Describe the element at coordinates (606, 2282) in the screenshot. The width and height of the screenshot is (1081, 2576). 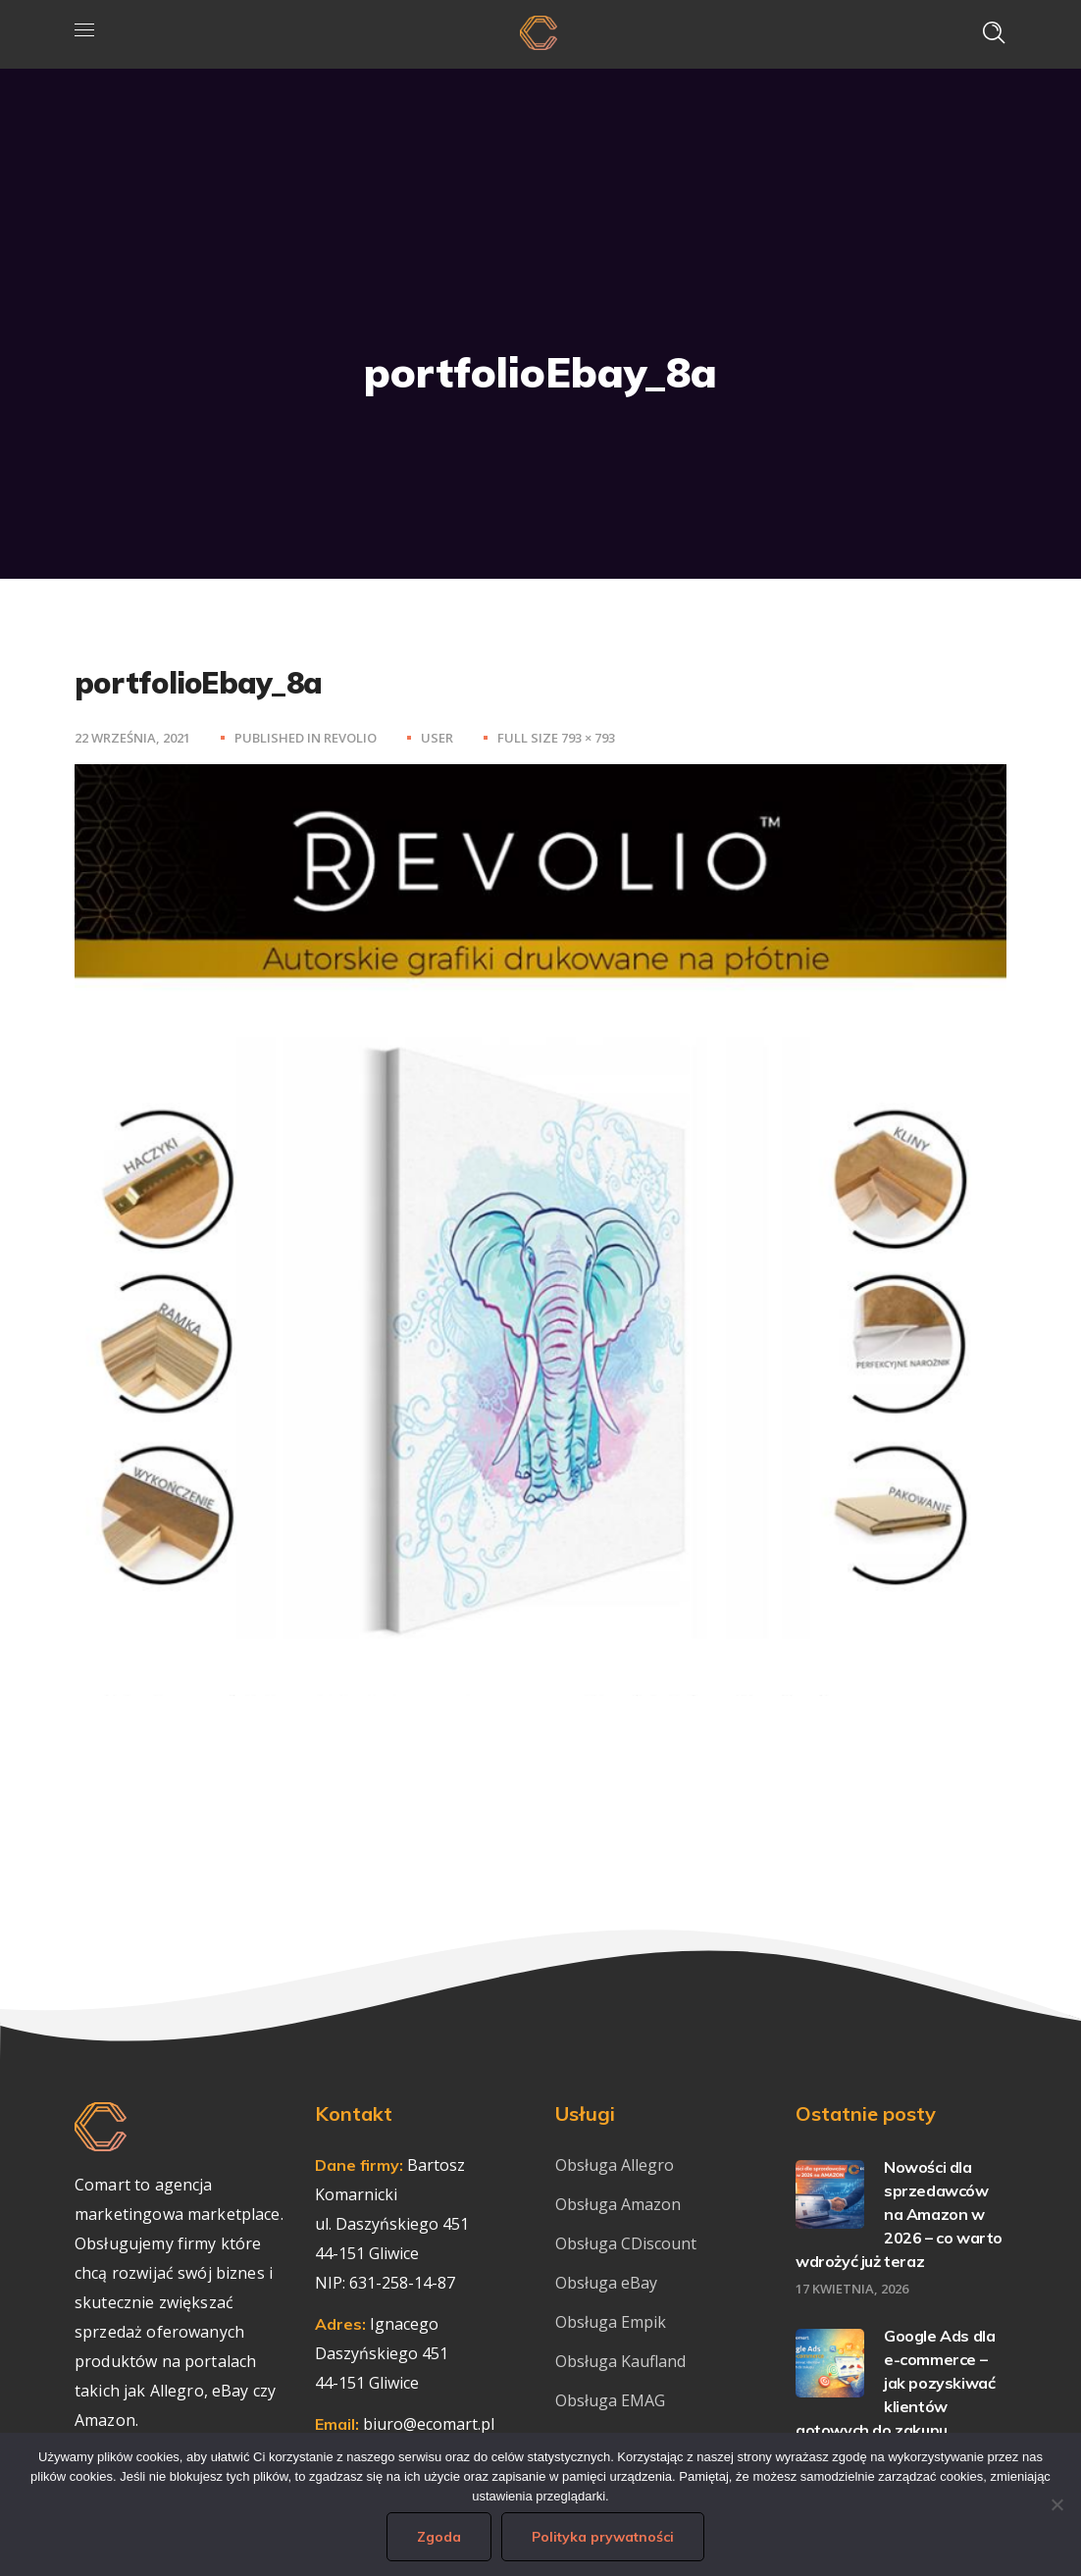
I see `Obsługa eBay` at that location.